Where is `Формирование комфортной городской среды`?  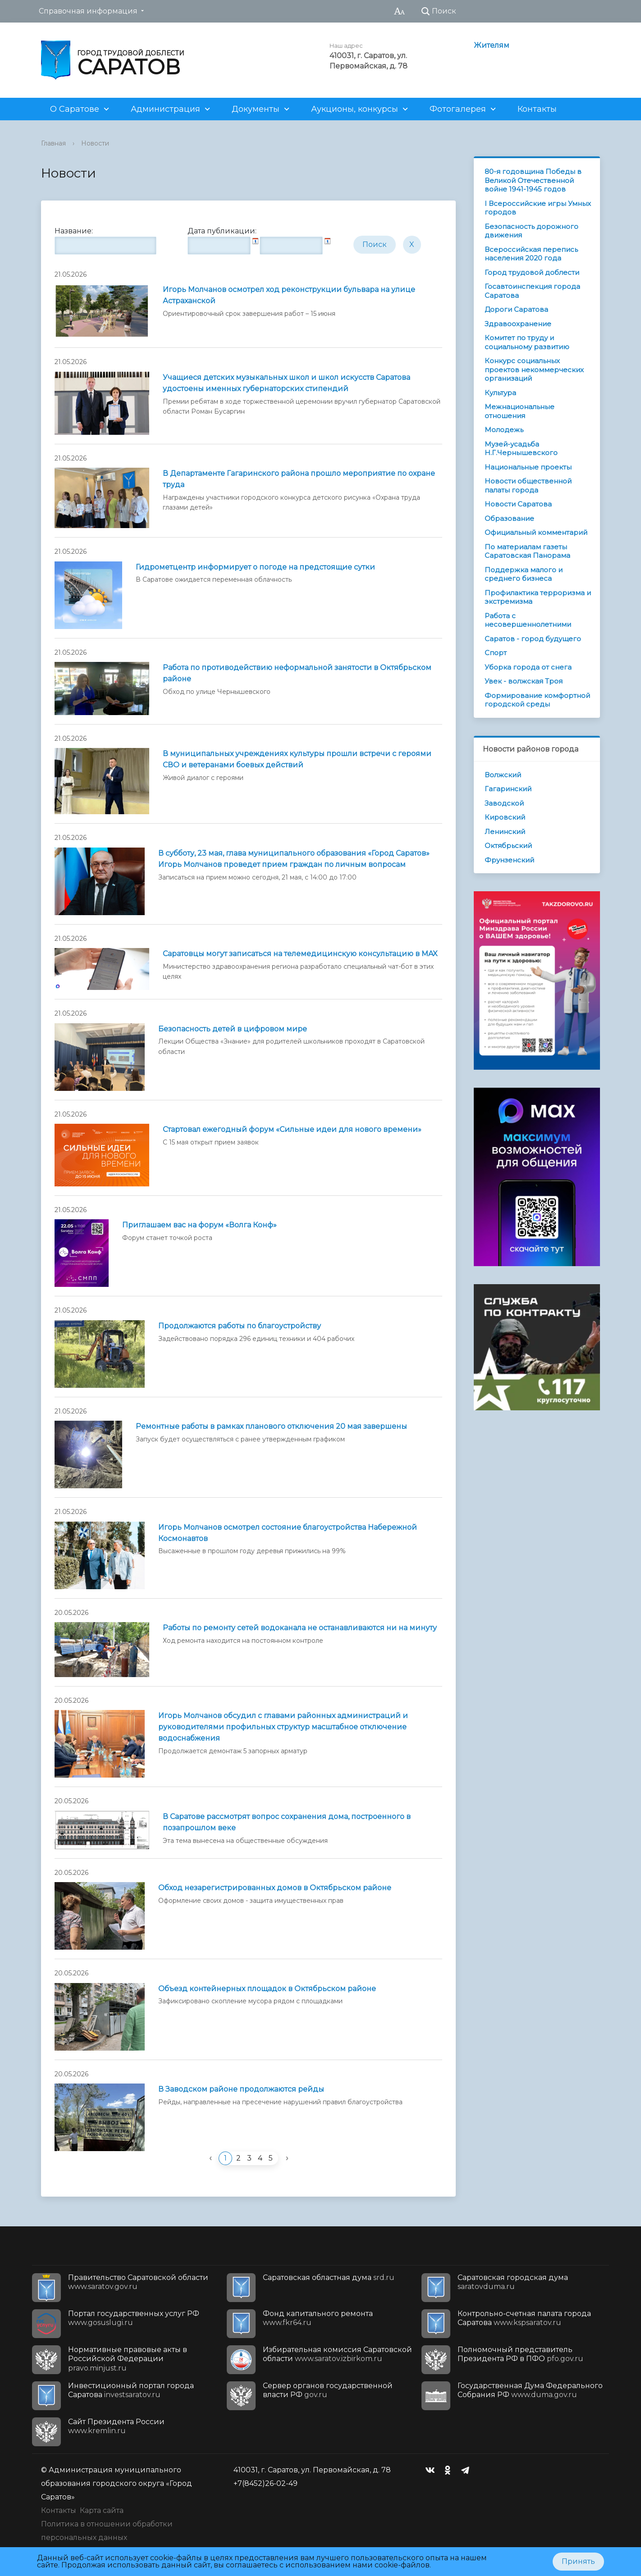 Формирование комфортной городской среды is located at coordinates (537, 700).